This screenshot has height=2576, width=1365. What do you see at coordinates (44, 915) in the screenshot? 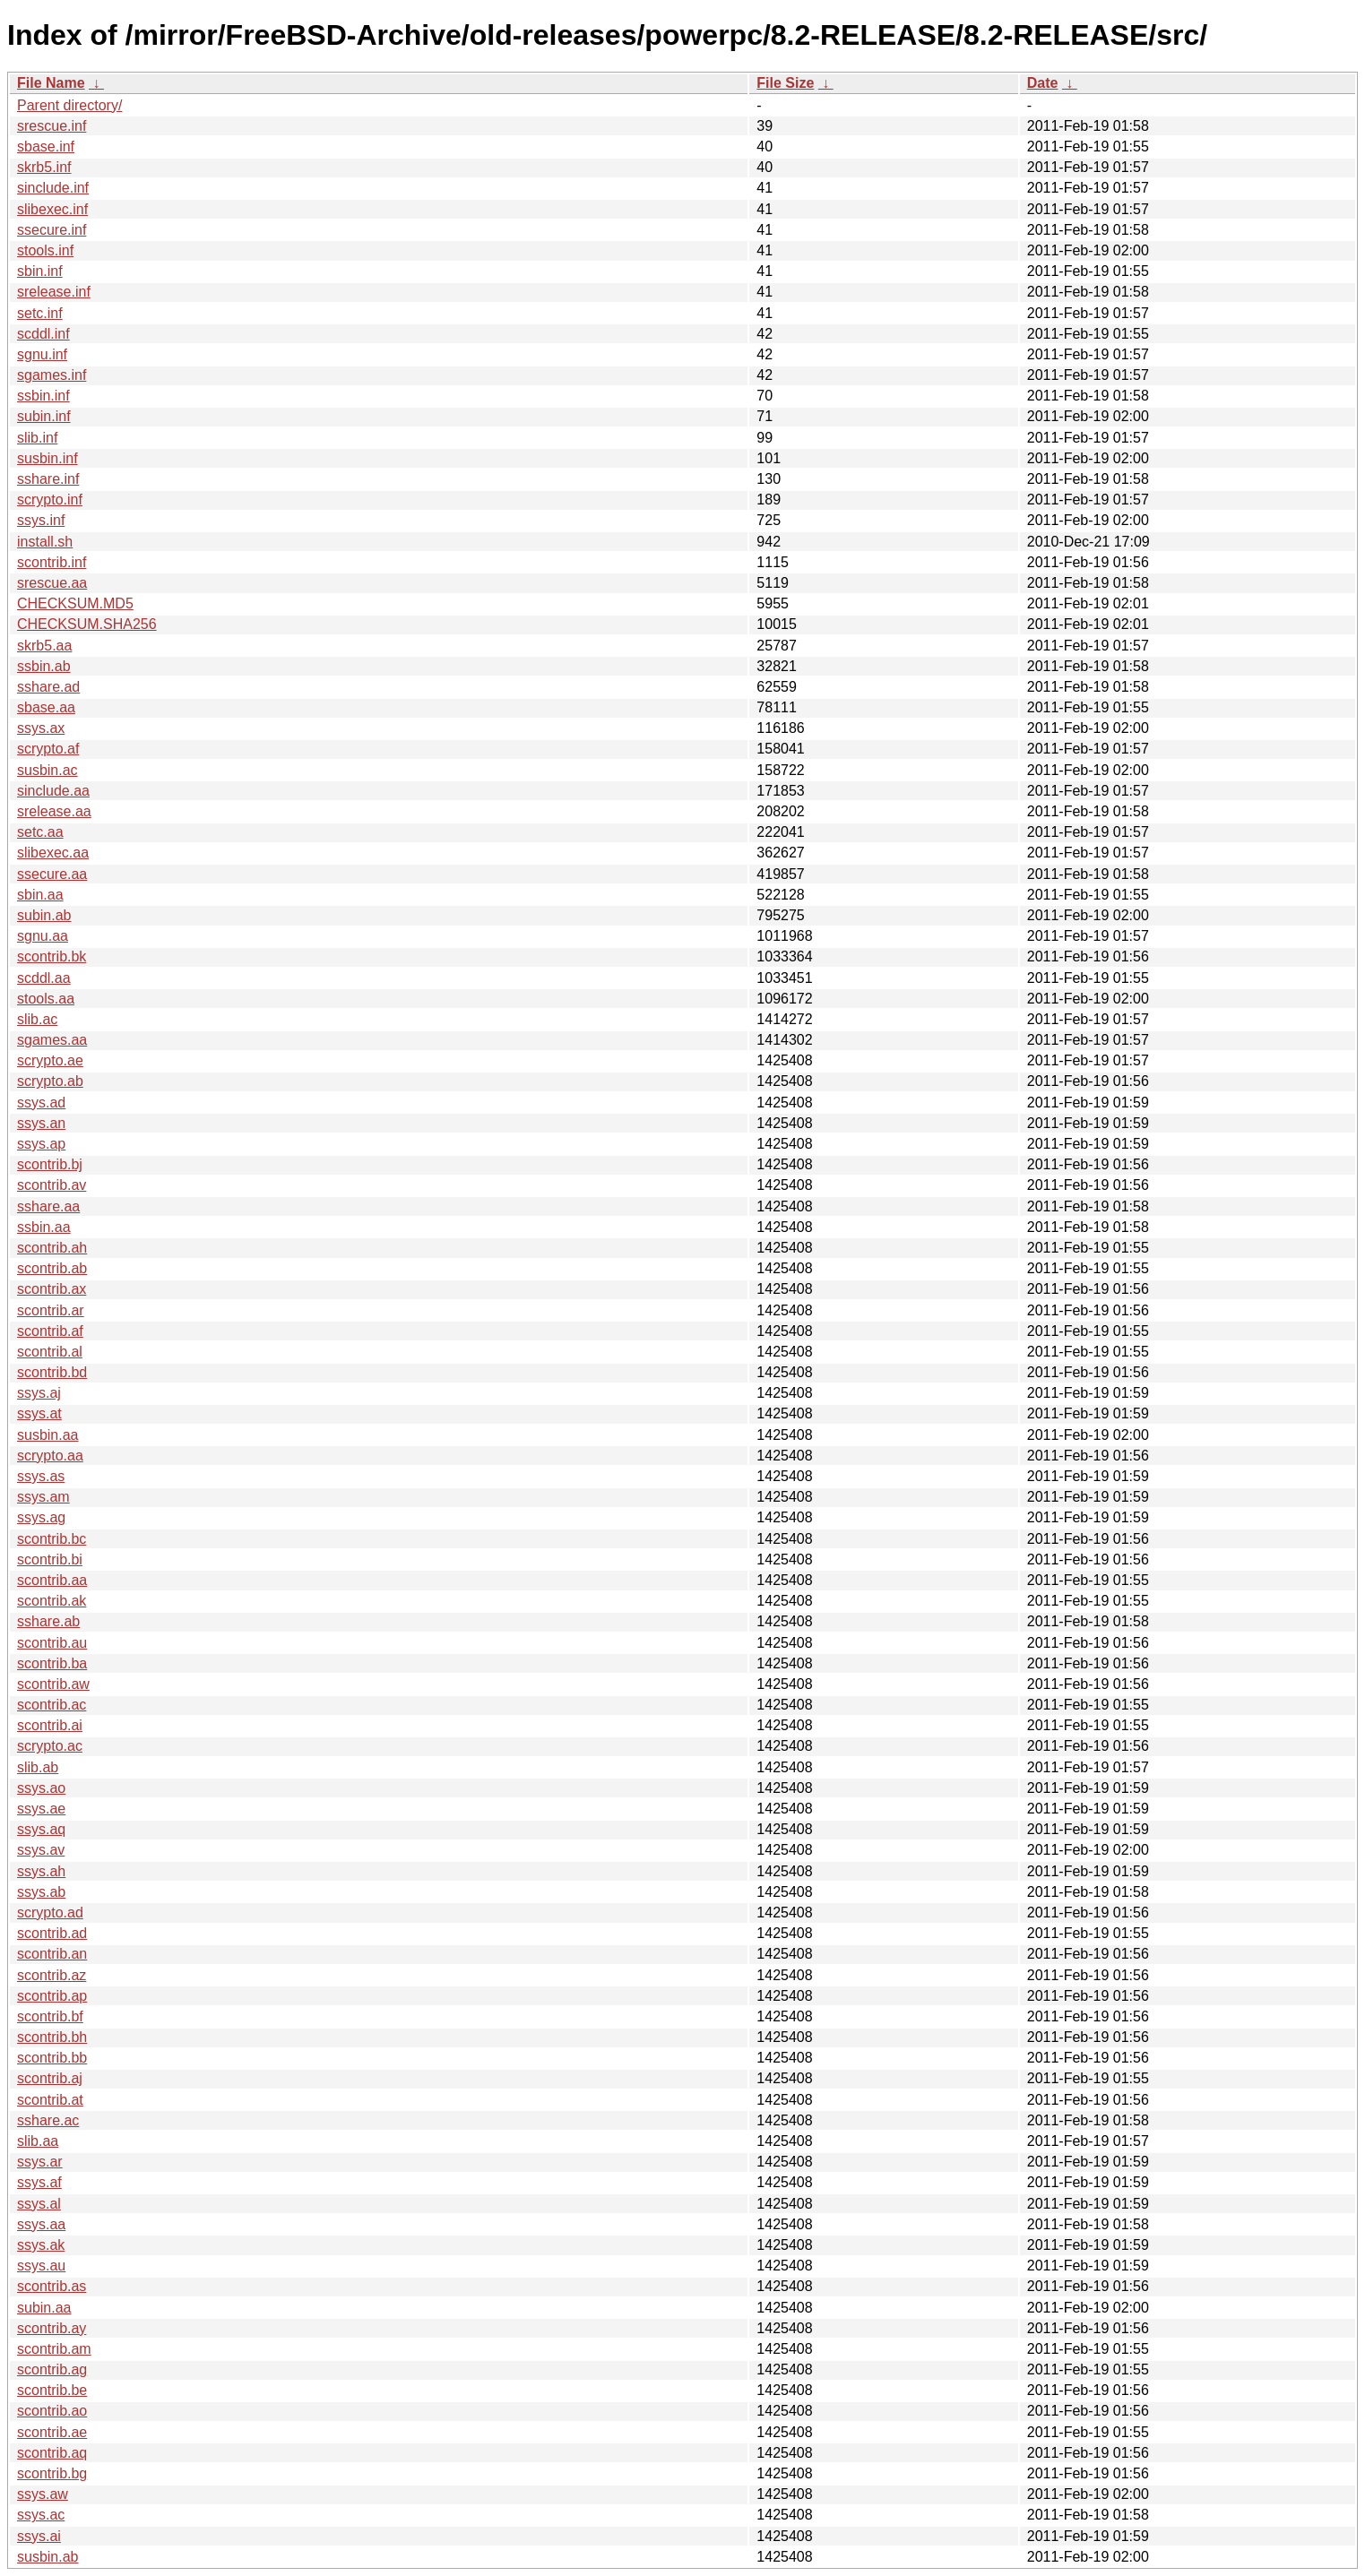
I see `subin.ab` at bounding box center [44, 915].